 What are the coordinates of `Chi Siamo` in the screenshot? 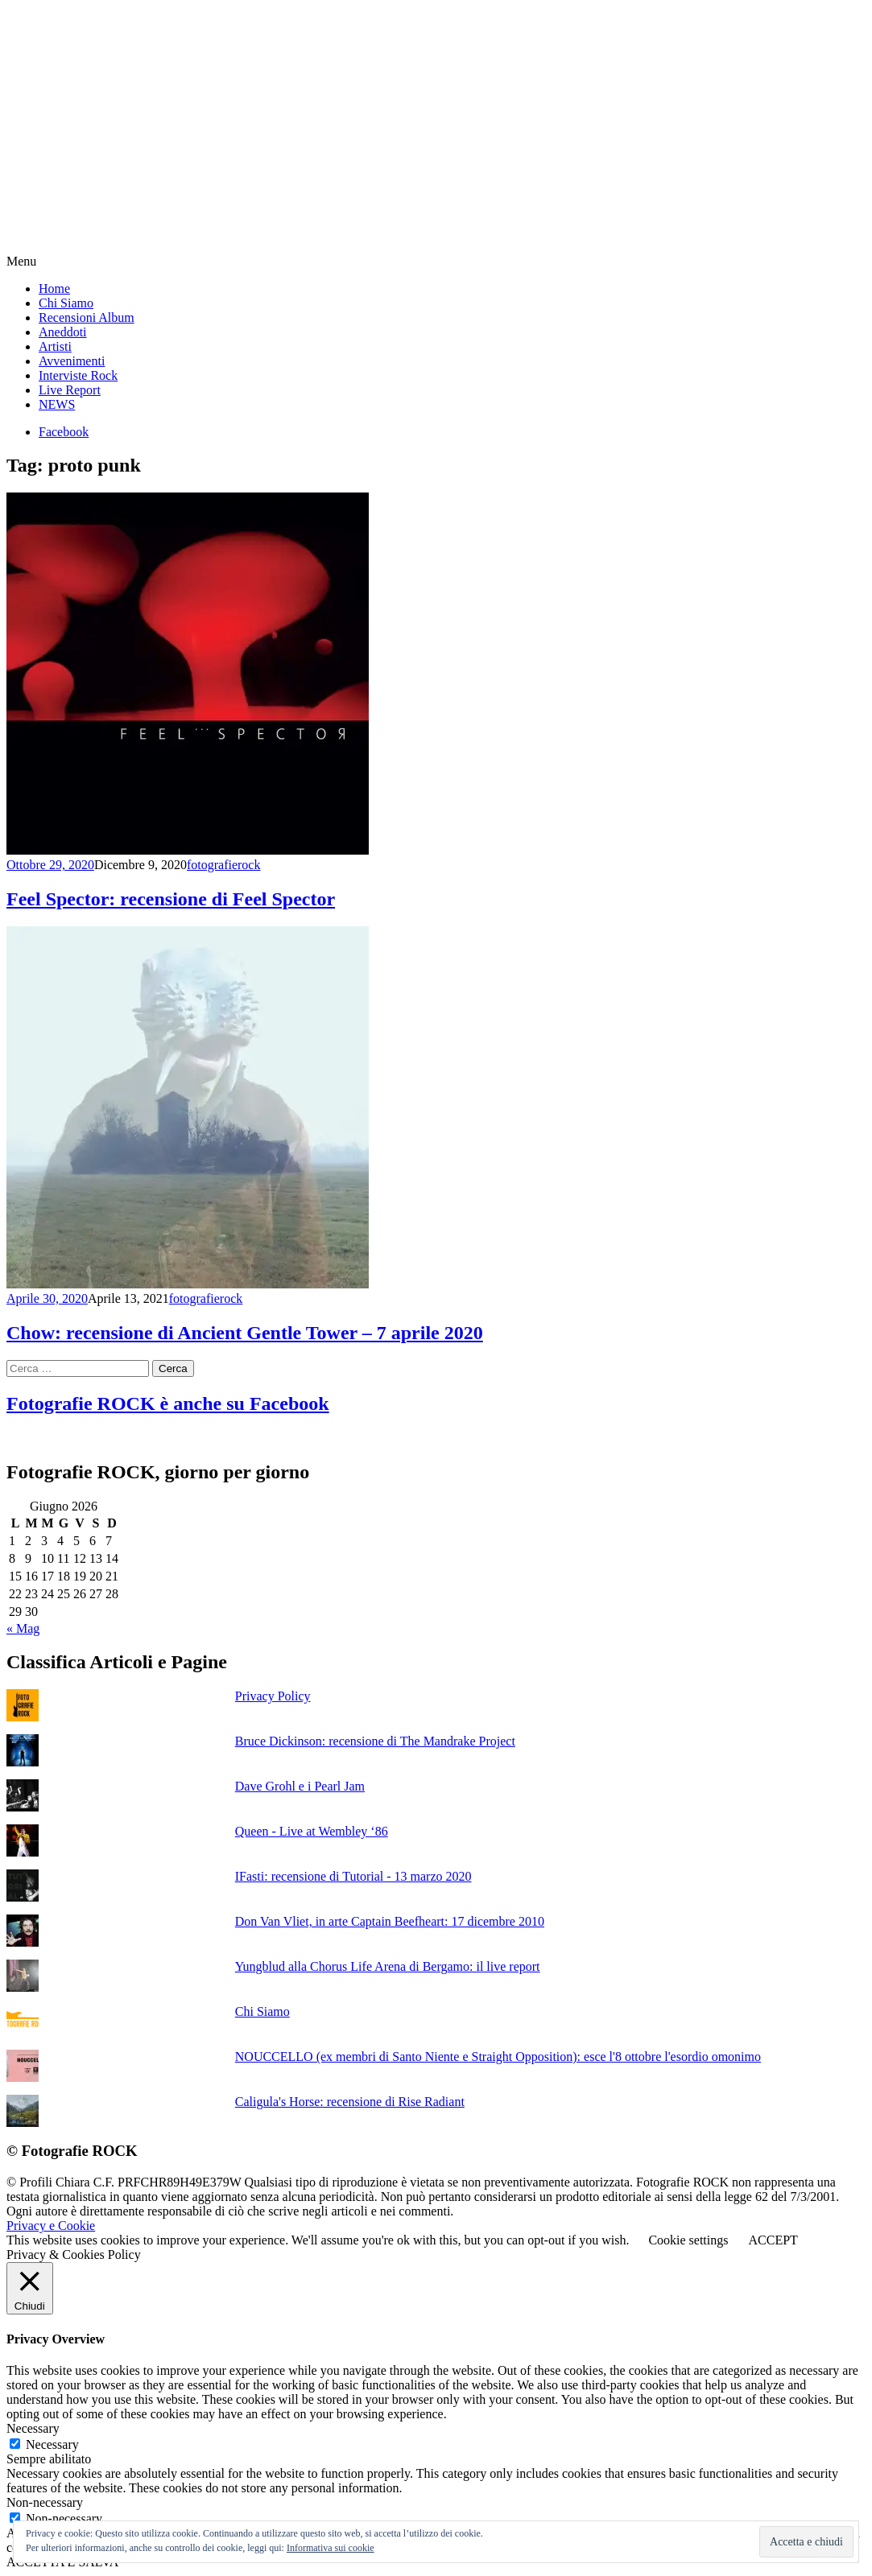 It's located at (66, 303).